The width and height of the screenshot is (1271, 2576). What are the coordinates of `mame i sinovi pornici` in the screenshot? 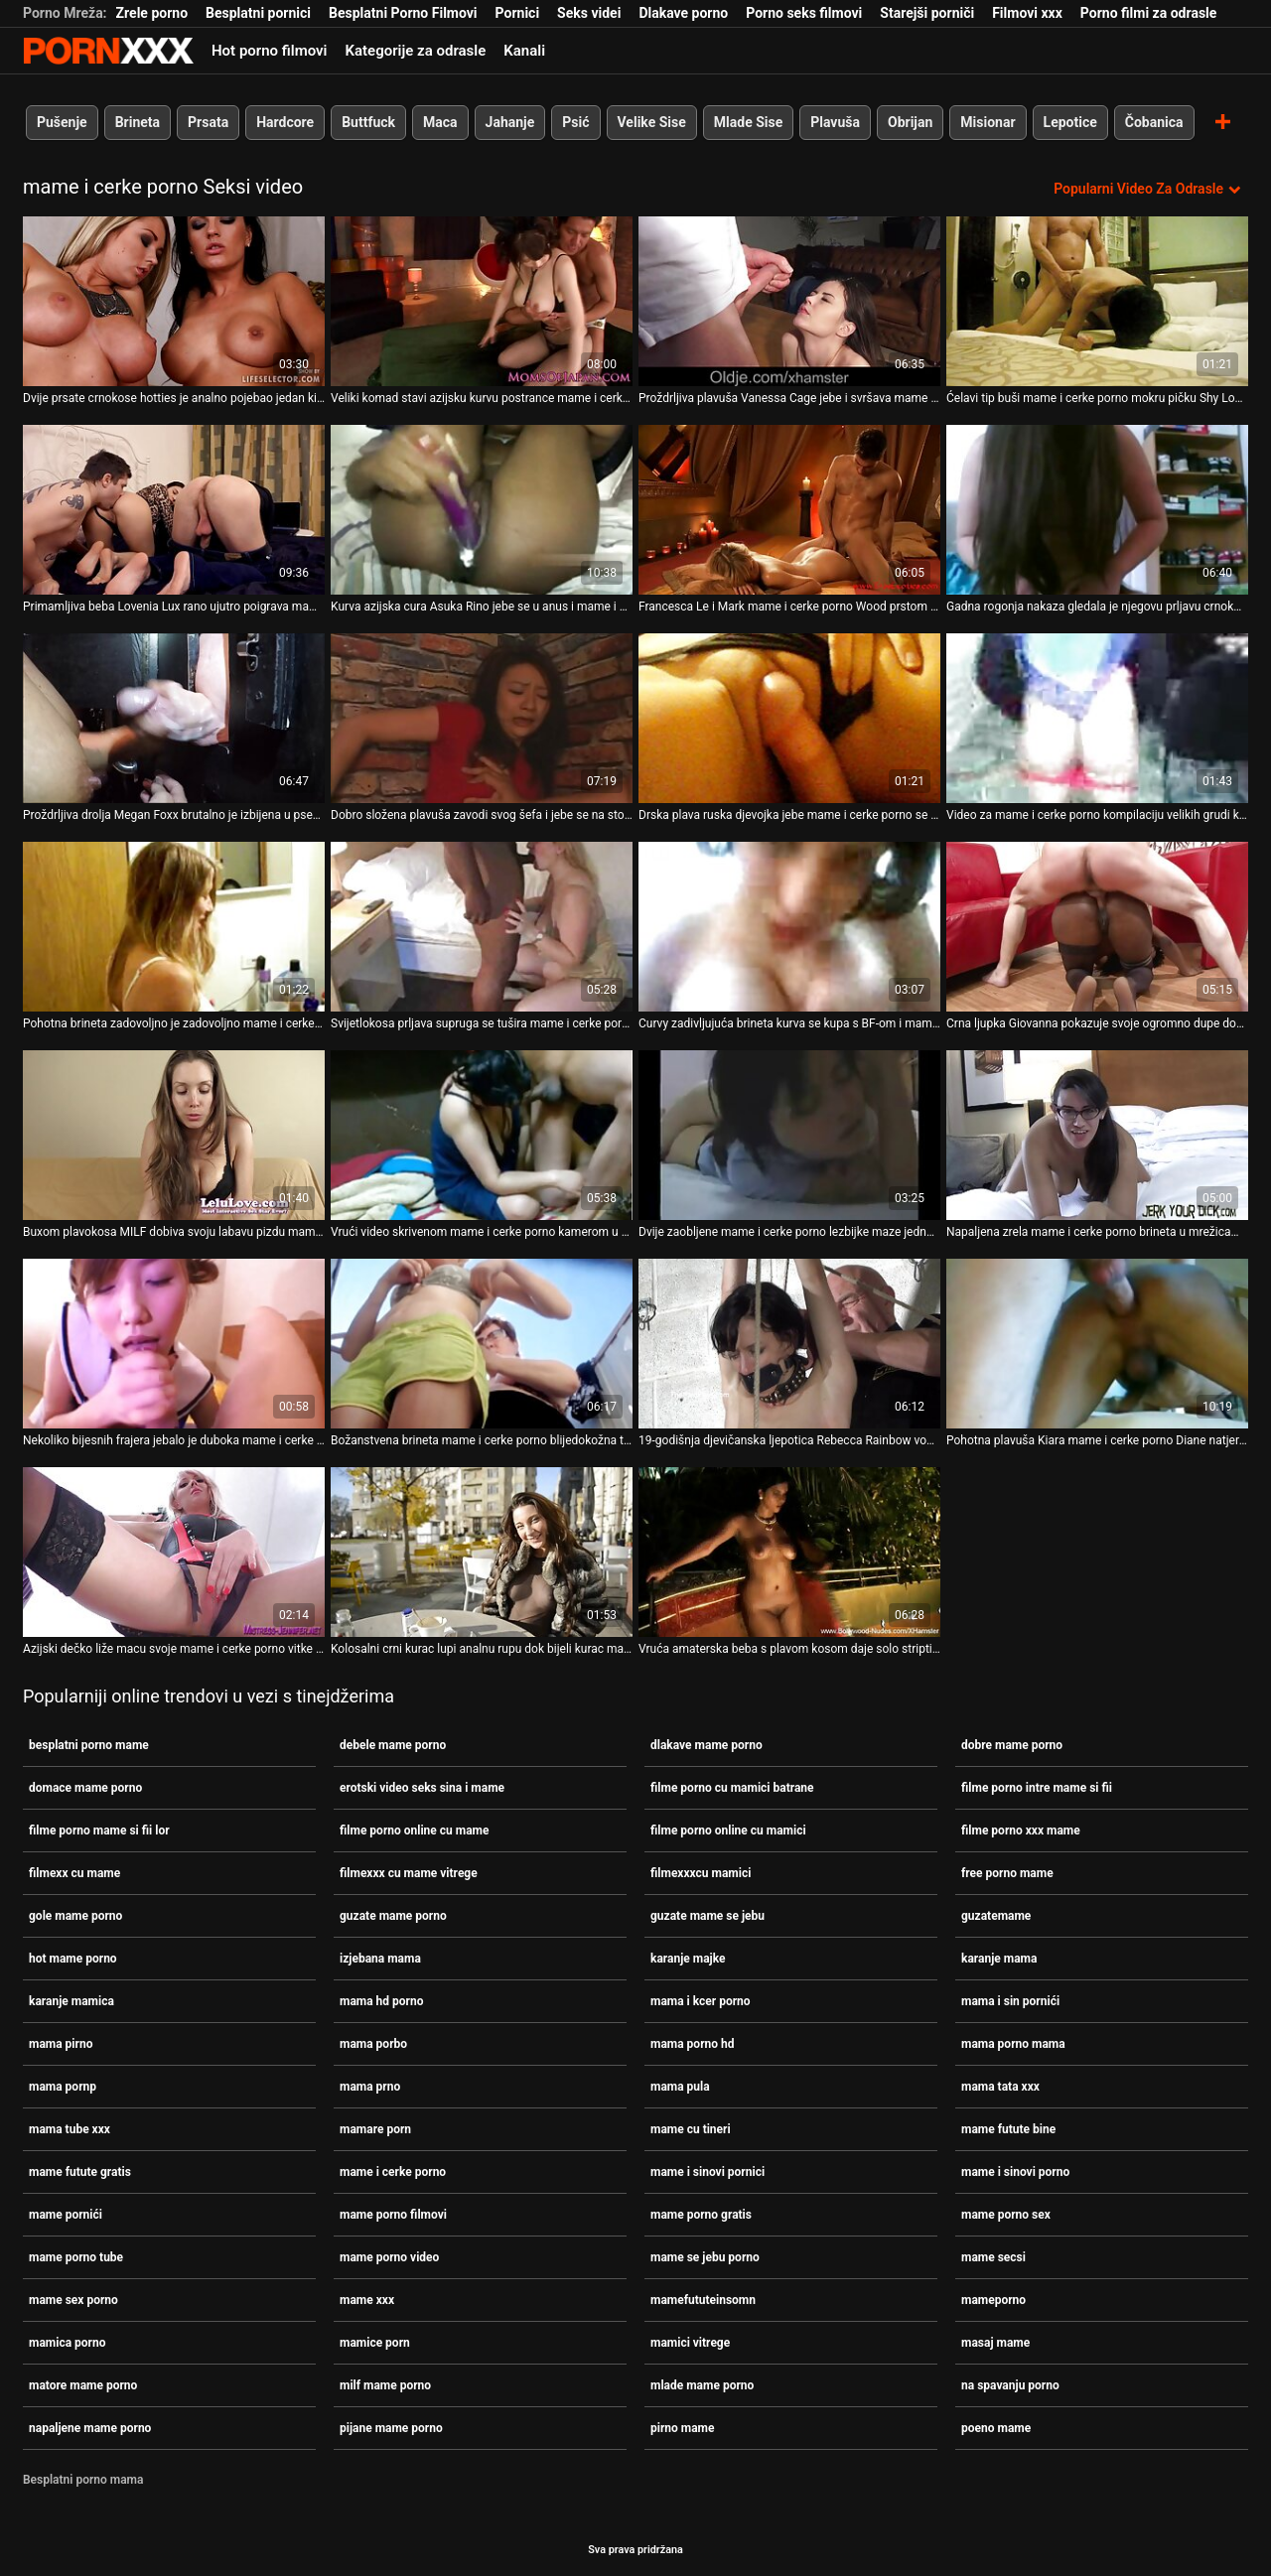 It's located at (707, 2172).